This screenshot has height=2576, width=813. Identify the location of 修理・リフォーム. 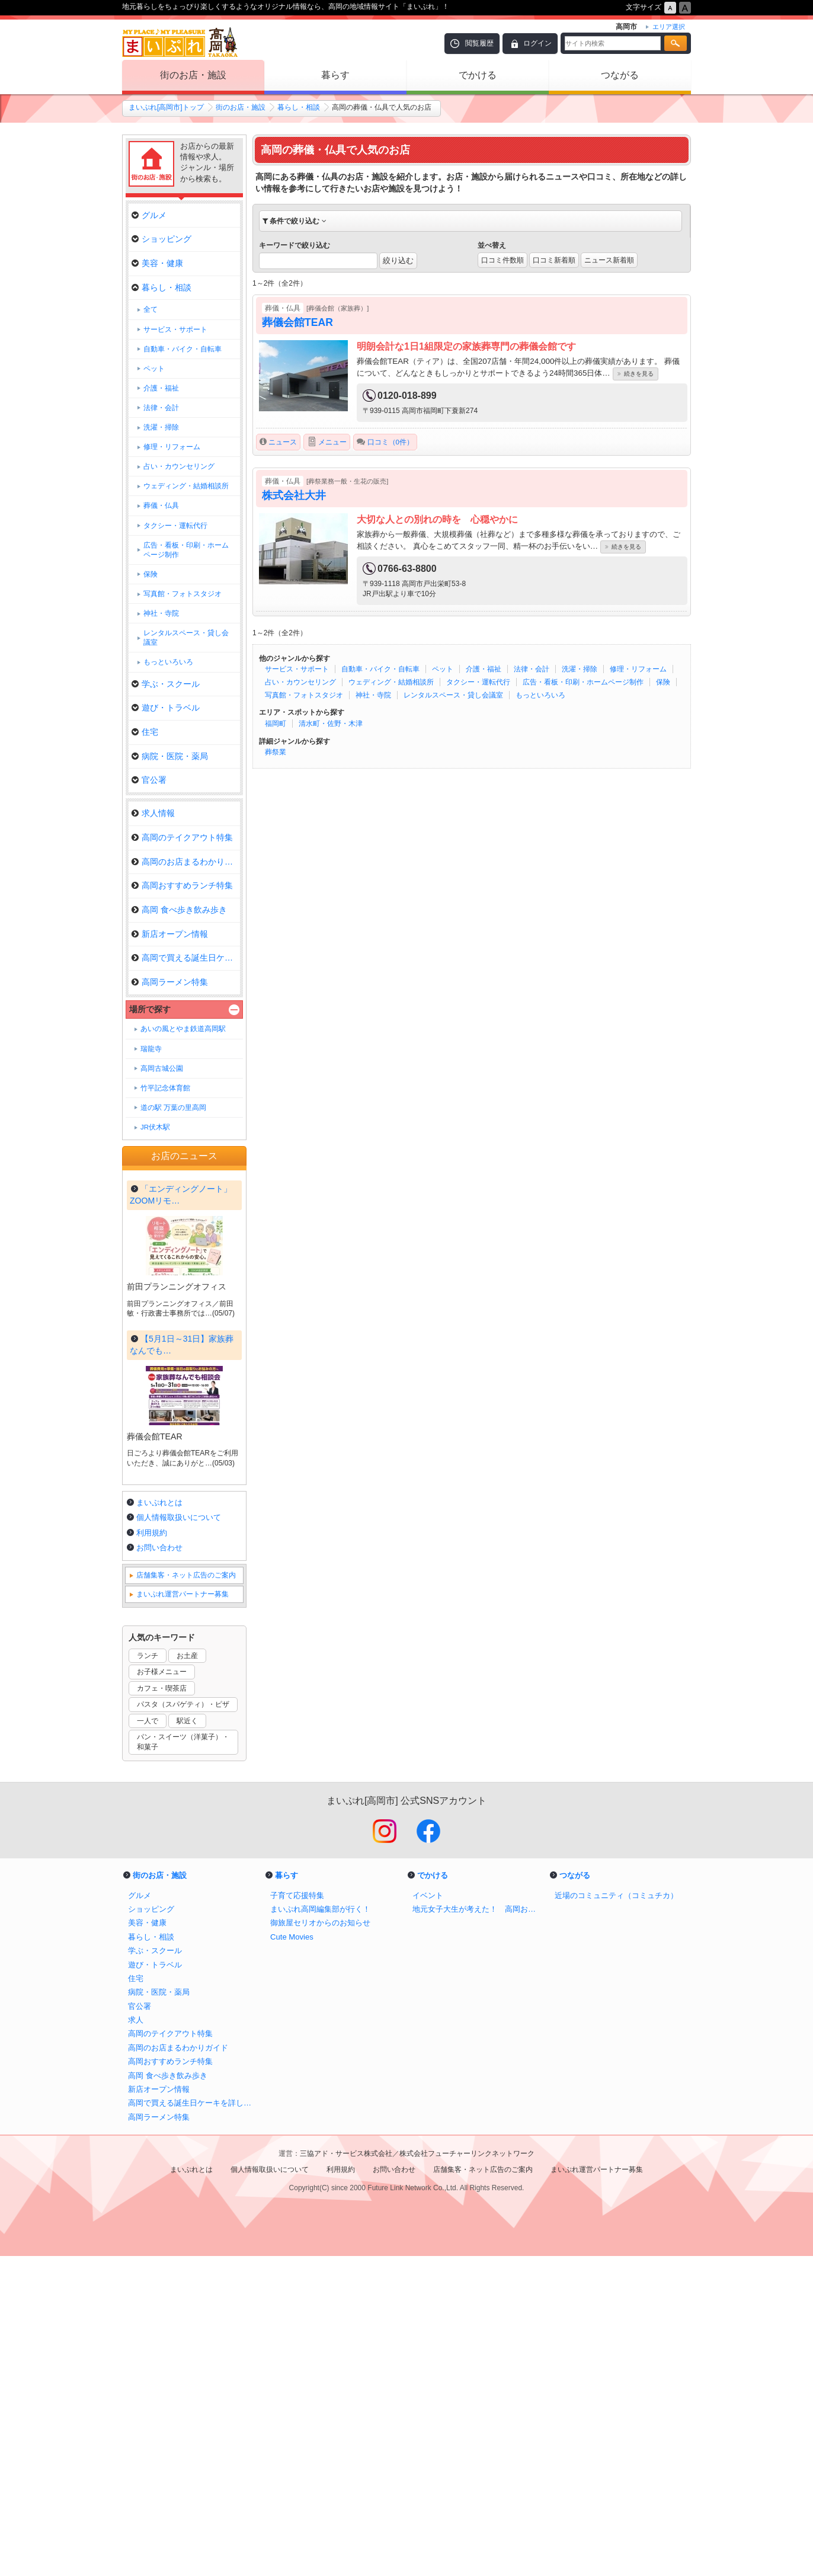
(638, 669).